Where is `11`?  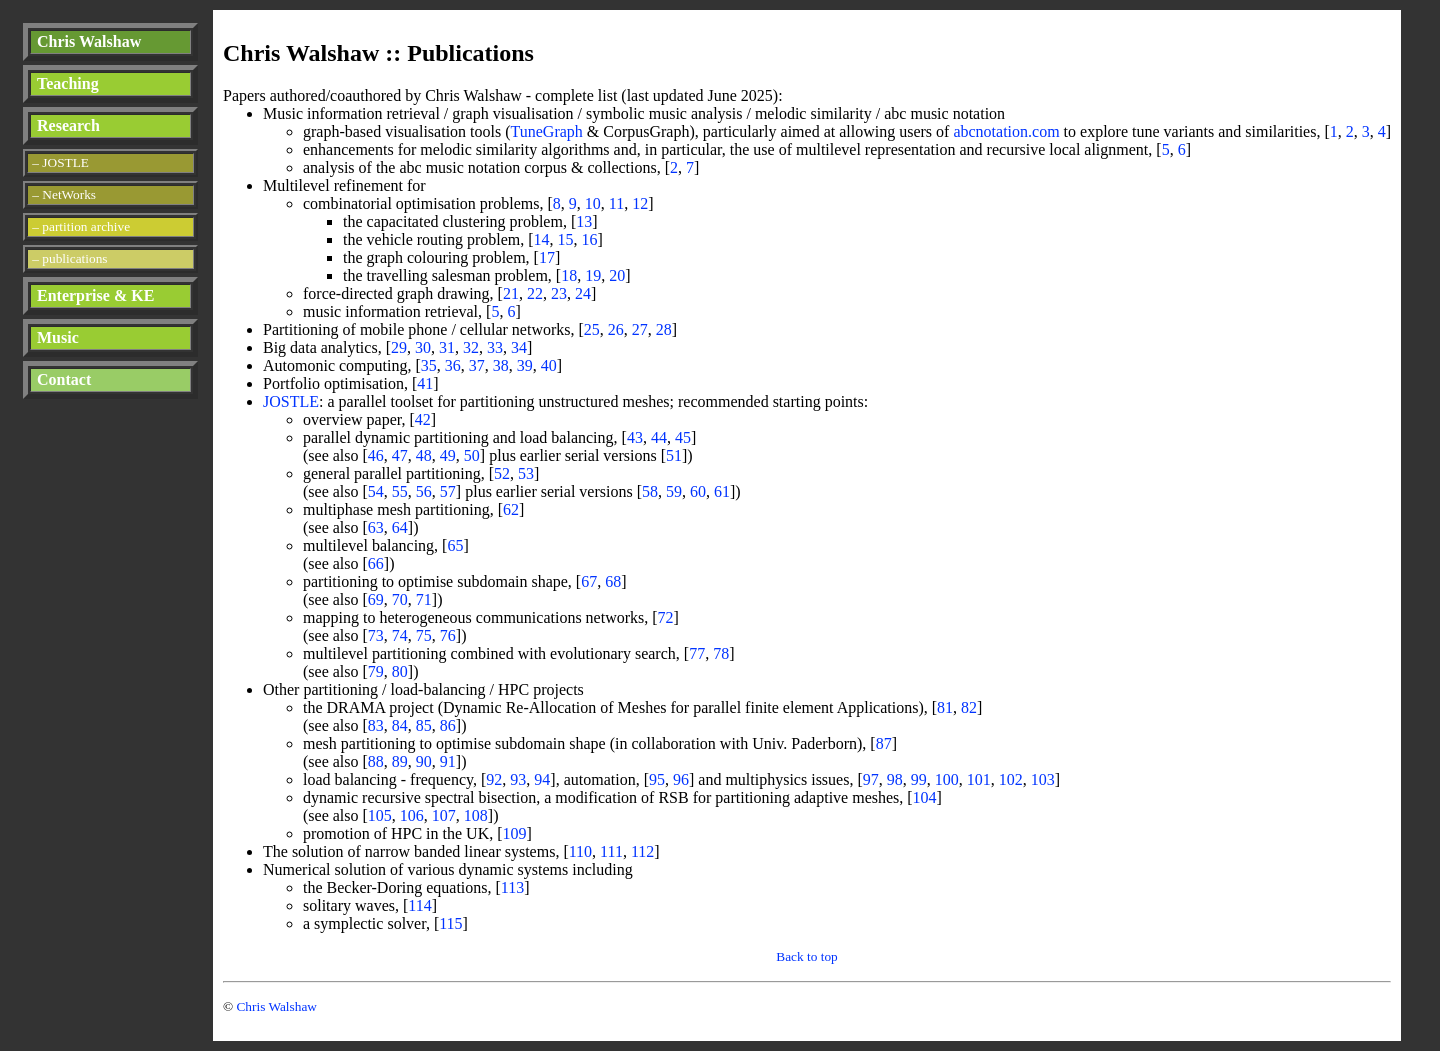 11 is located at coordinates (616, 203).